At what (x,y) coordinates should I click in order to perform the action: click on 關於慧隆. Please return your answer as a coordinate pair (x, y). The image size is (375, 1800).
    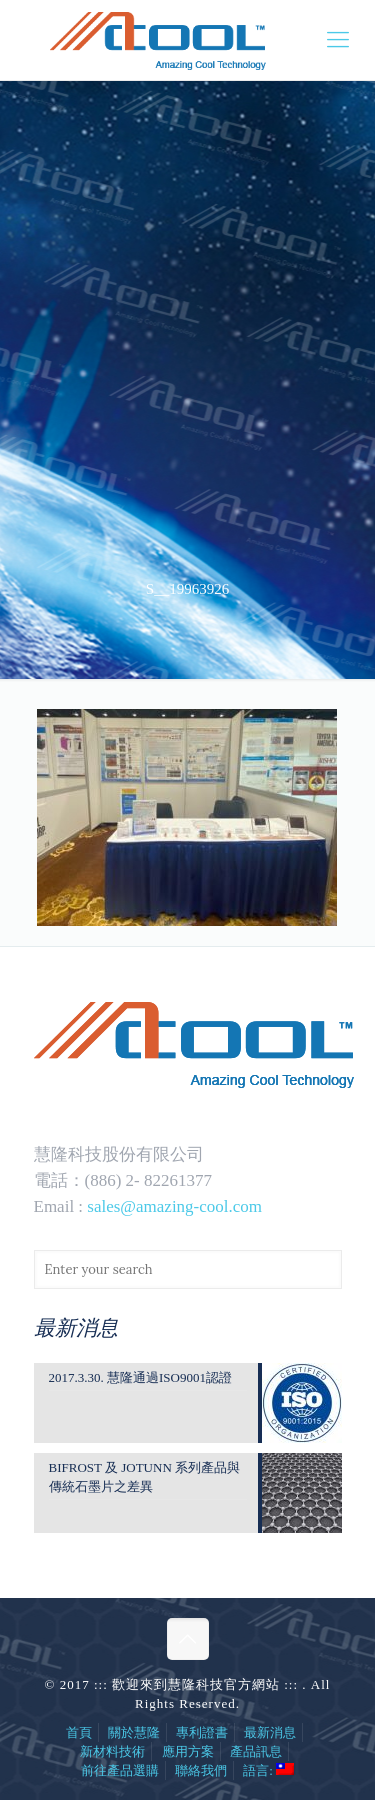
    Looking at the image, I should click on (134, 1732).